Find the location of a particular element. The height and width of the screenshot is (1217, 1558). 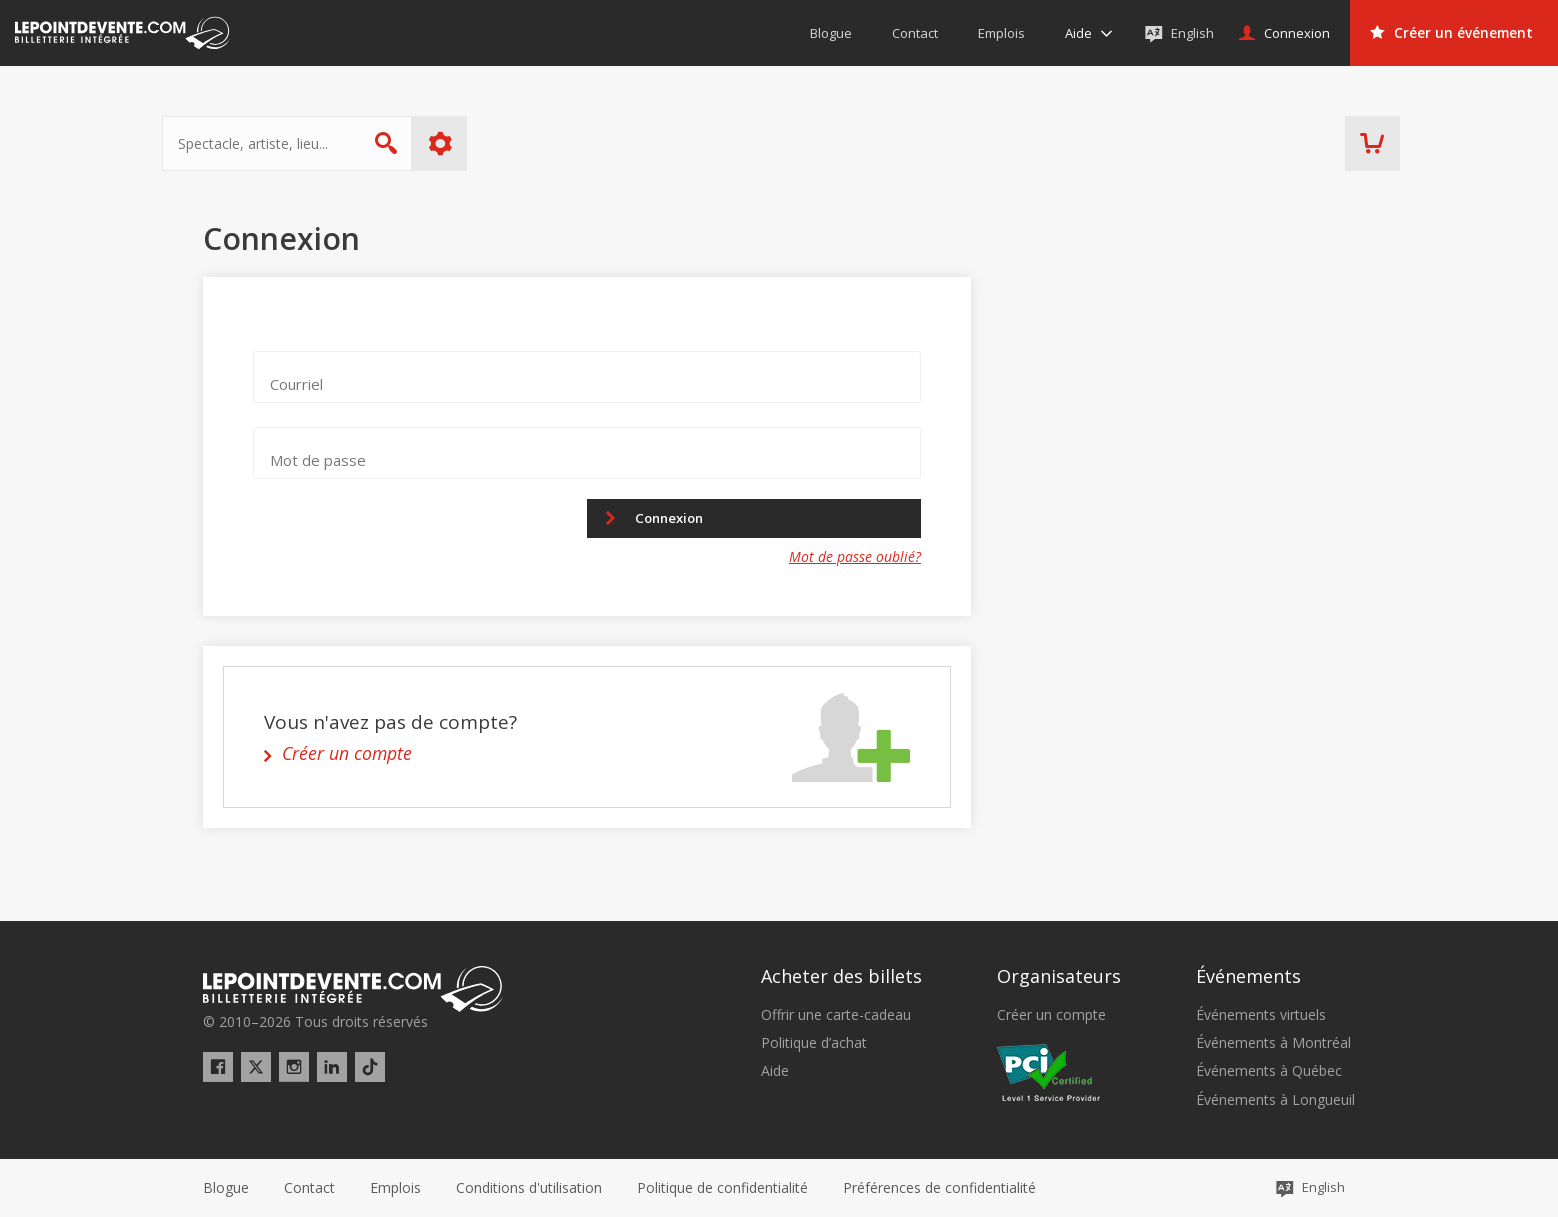

Aide is located at coordinates (775, 1072).